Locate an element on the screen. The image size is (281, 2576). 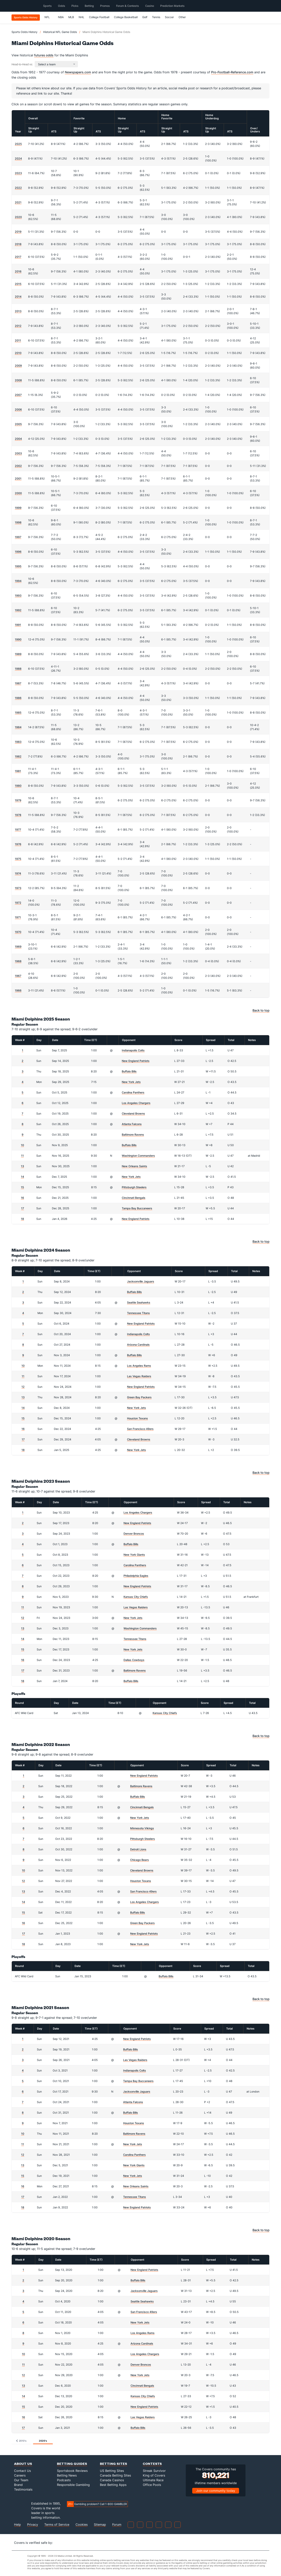
1987 is located at coordinates (18, 683).